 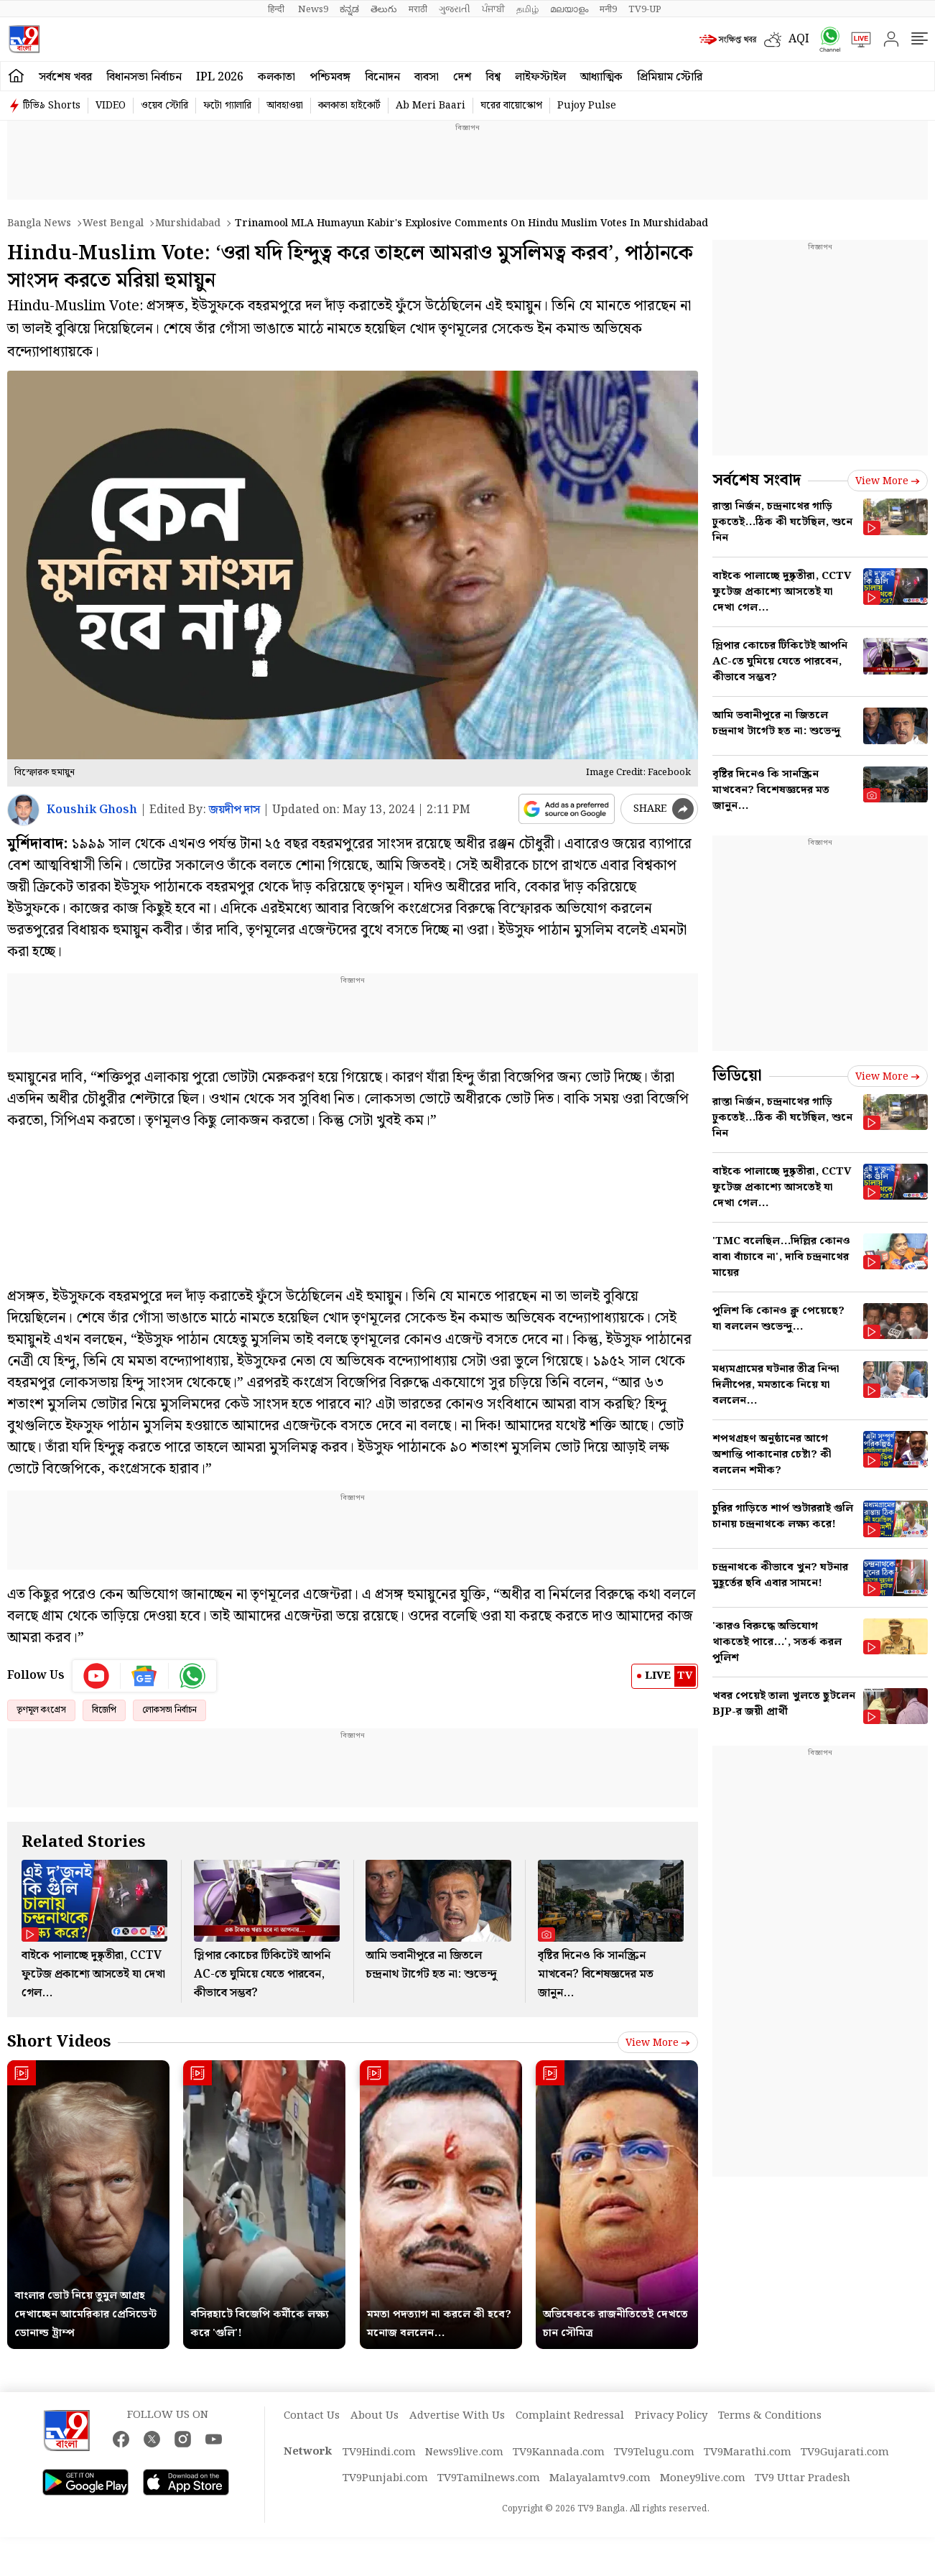 I want to click on Murshidabad, so click(x=187, y=223).